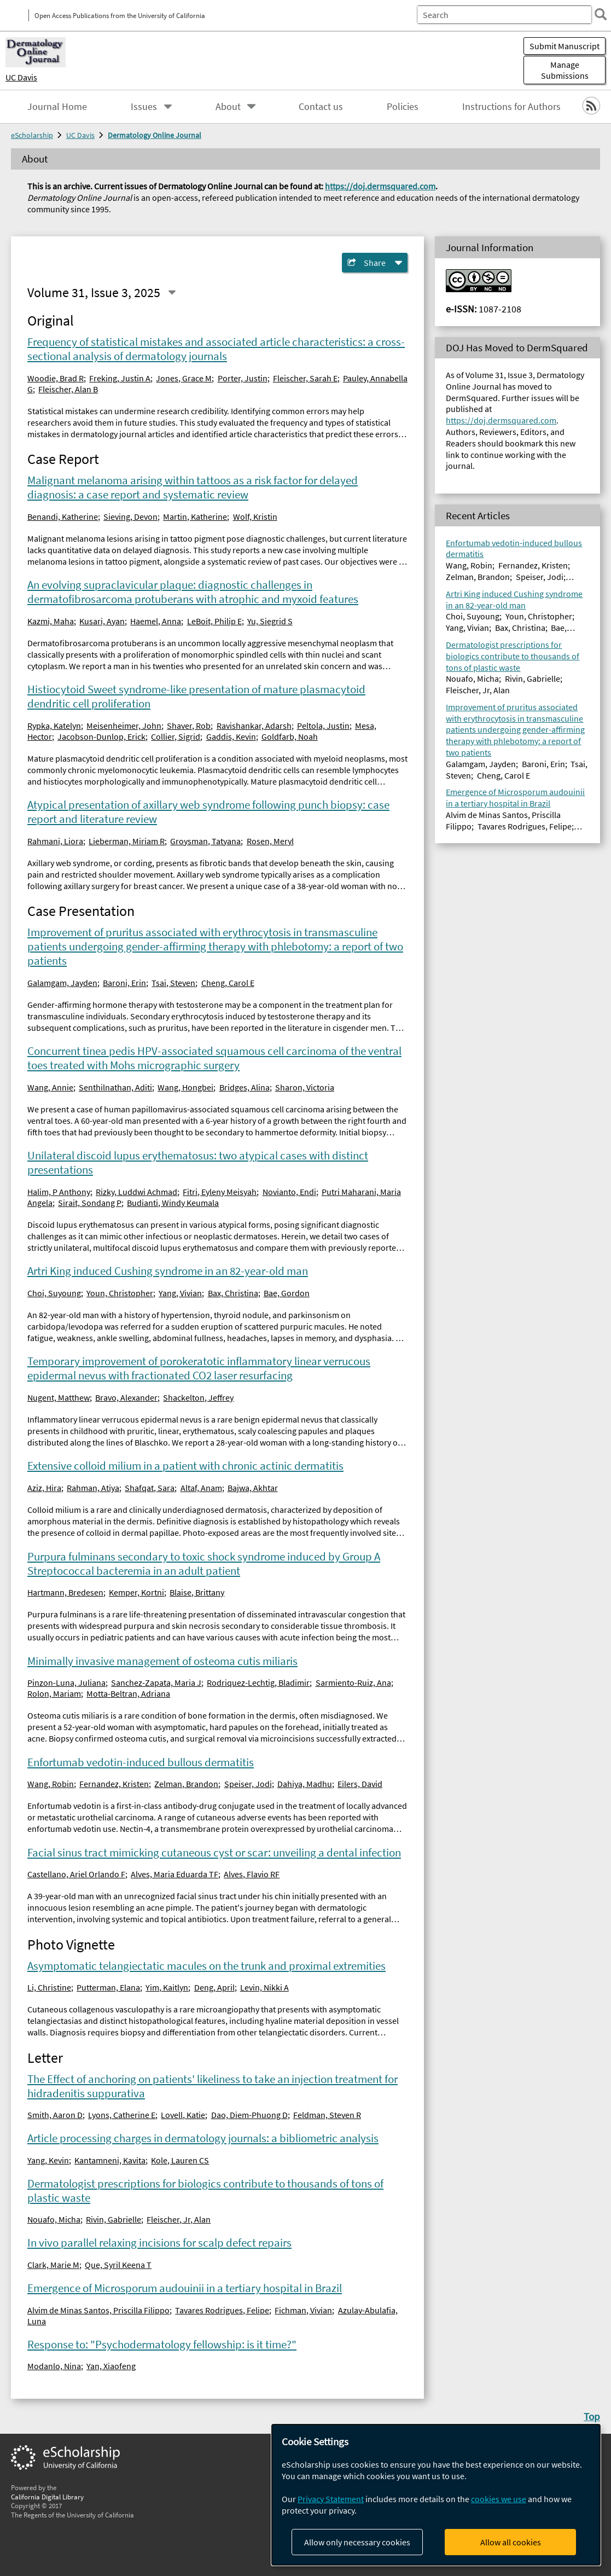 Image resolution: width=611 pixels, height=2576 pixels. I want to click on Galamgam, Jayden, so click(62, 982).